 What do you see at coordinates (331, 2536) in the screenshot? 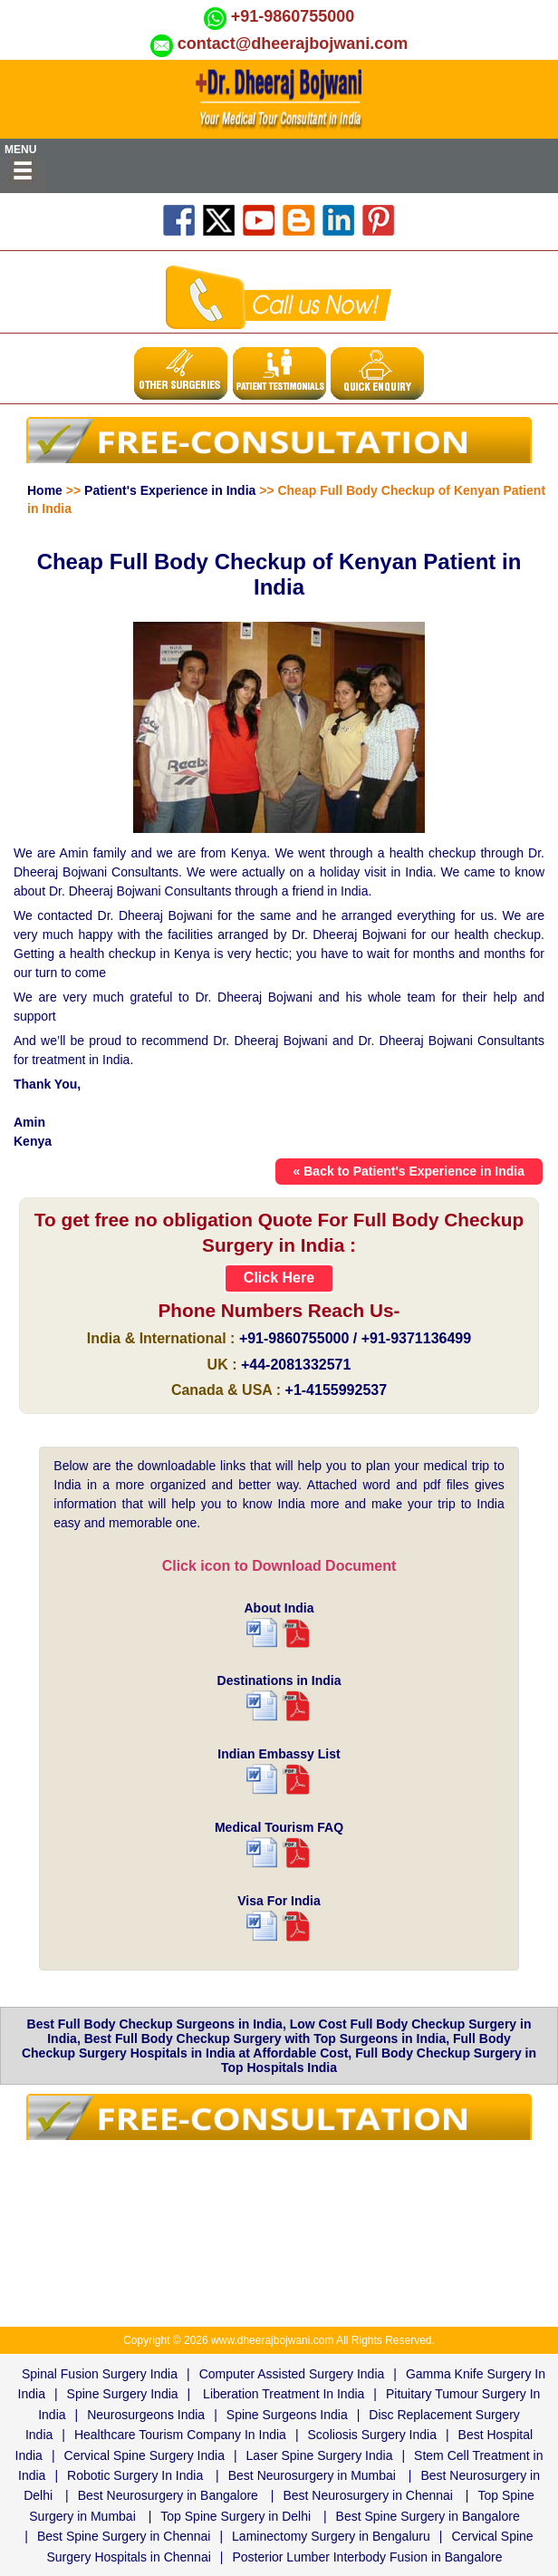
I see `Laminectomy Surgery in Bengaluru` at bounding box center [331, 2536].